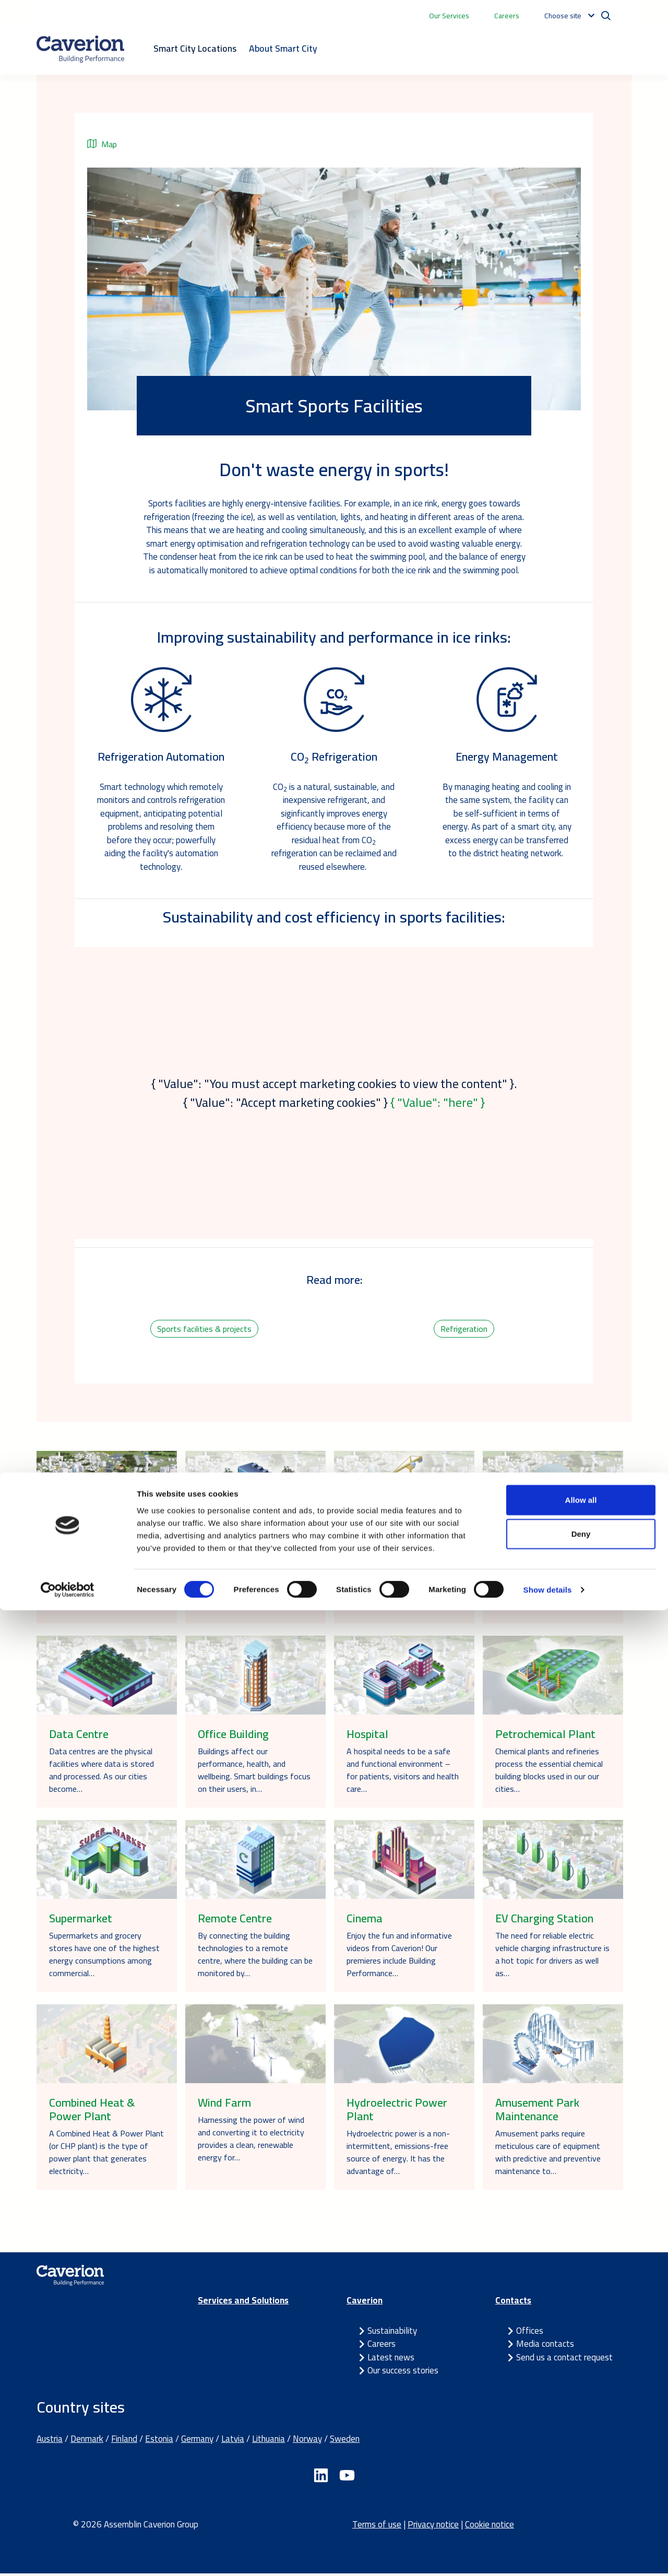 The width and height of the screenshot is (668, 2576). Describe the element at coordinates (506, 15) in the screenshot. I see `Careers` at that location.